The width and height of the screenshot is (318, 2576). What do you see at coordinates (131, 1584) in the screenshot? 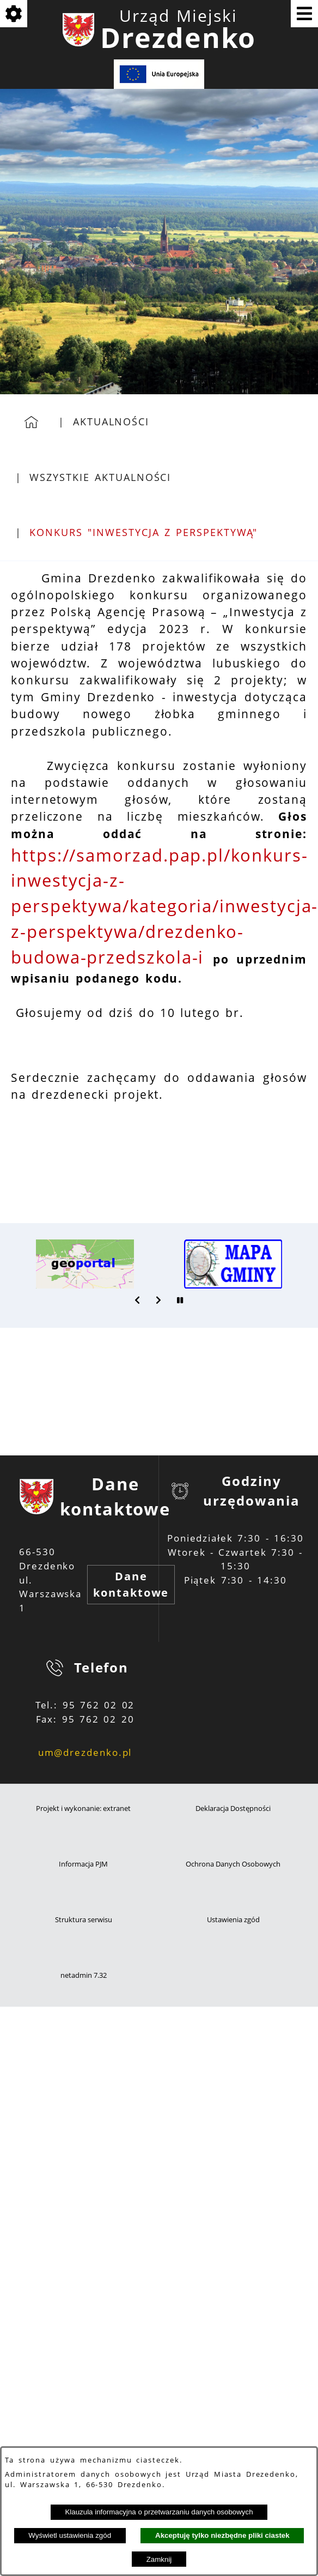
I see `Dane kontaktowe` at bounding box center [131, 1584].